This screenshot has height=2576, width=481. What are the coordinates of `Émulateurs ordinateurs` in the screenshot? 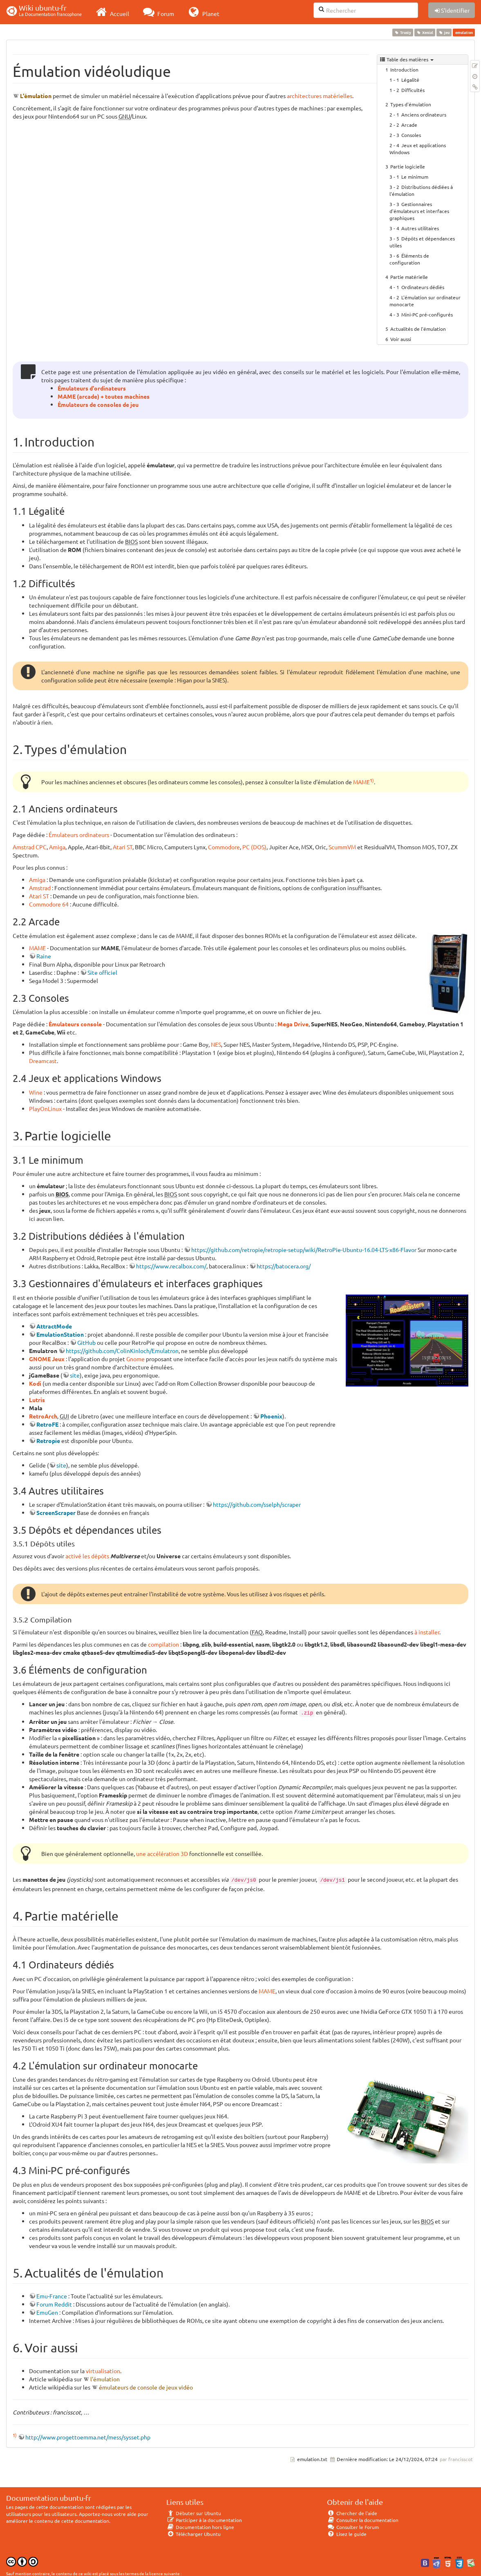 It's located at (79, 834).